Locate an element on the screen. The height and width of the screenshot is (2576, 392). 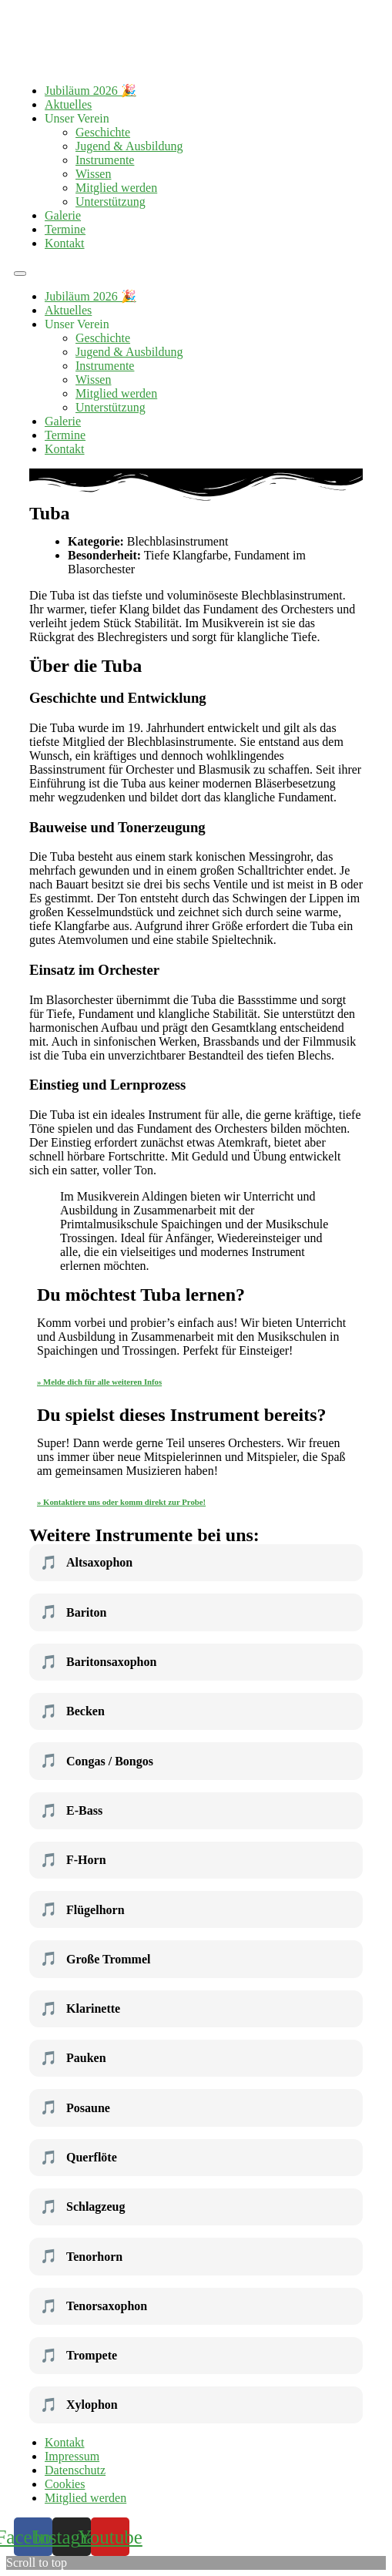
Posaune is located at coordinates (75, 2107).